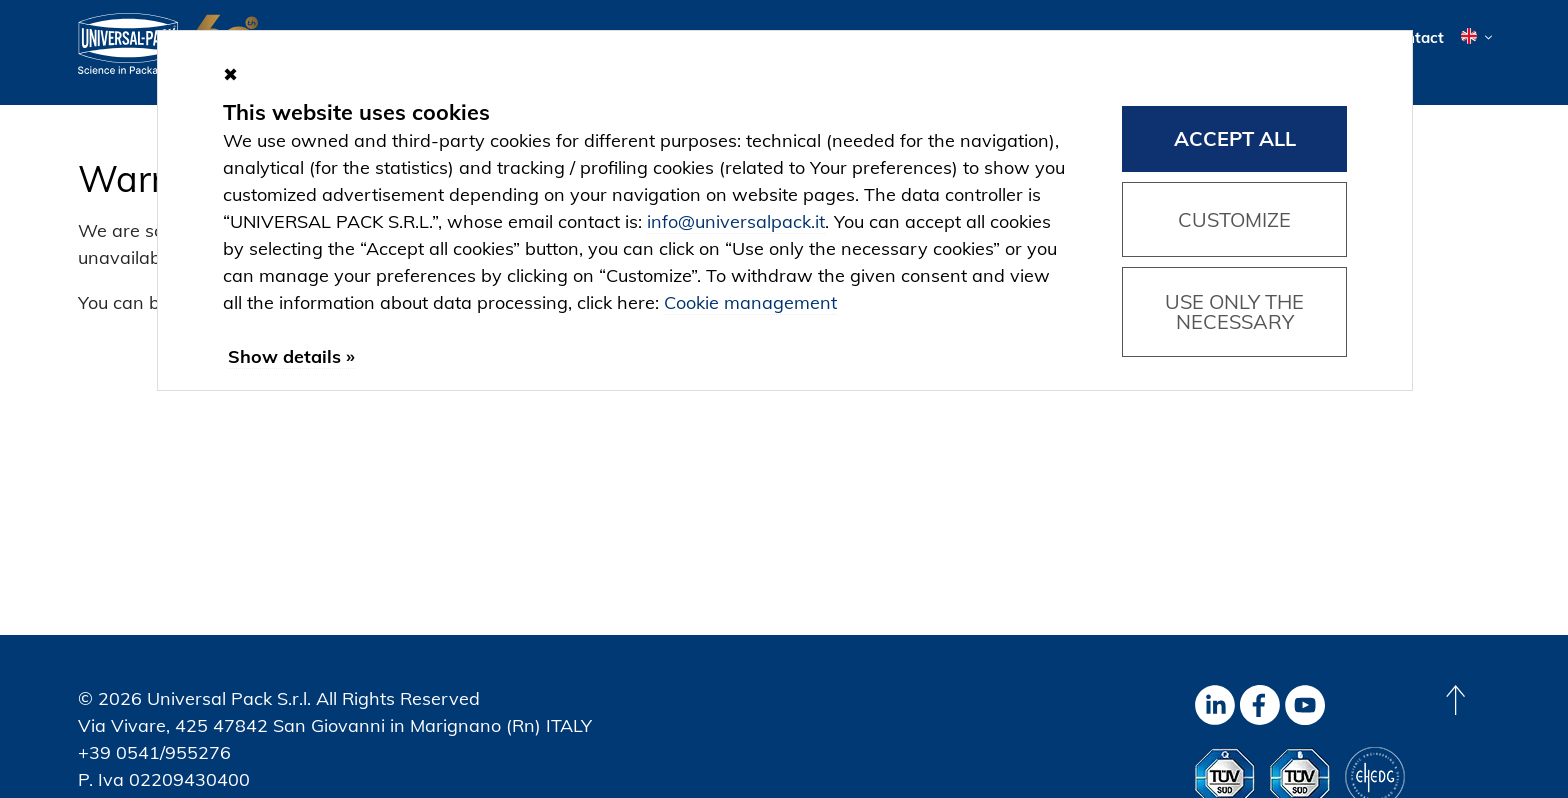  I want to click on Accept all, so click(1235, 138).